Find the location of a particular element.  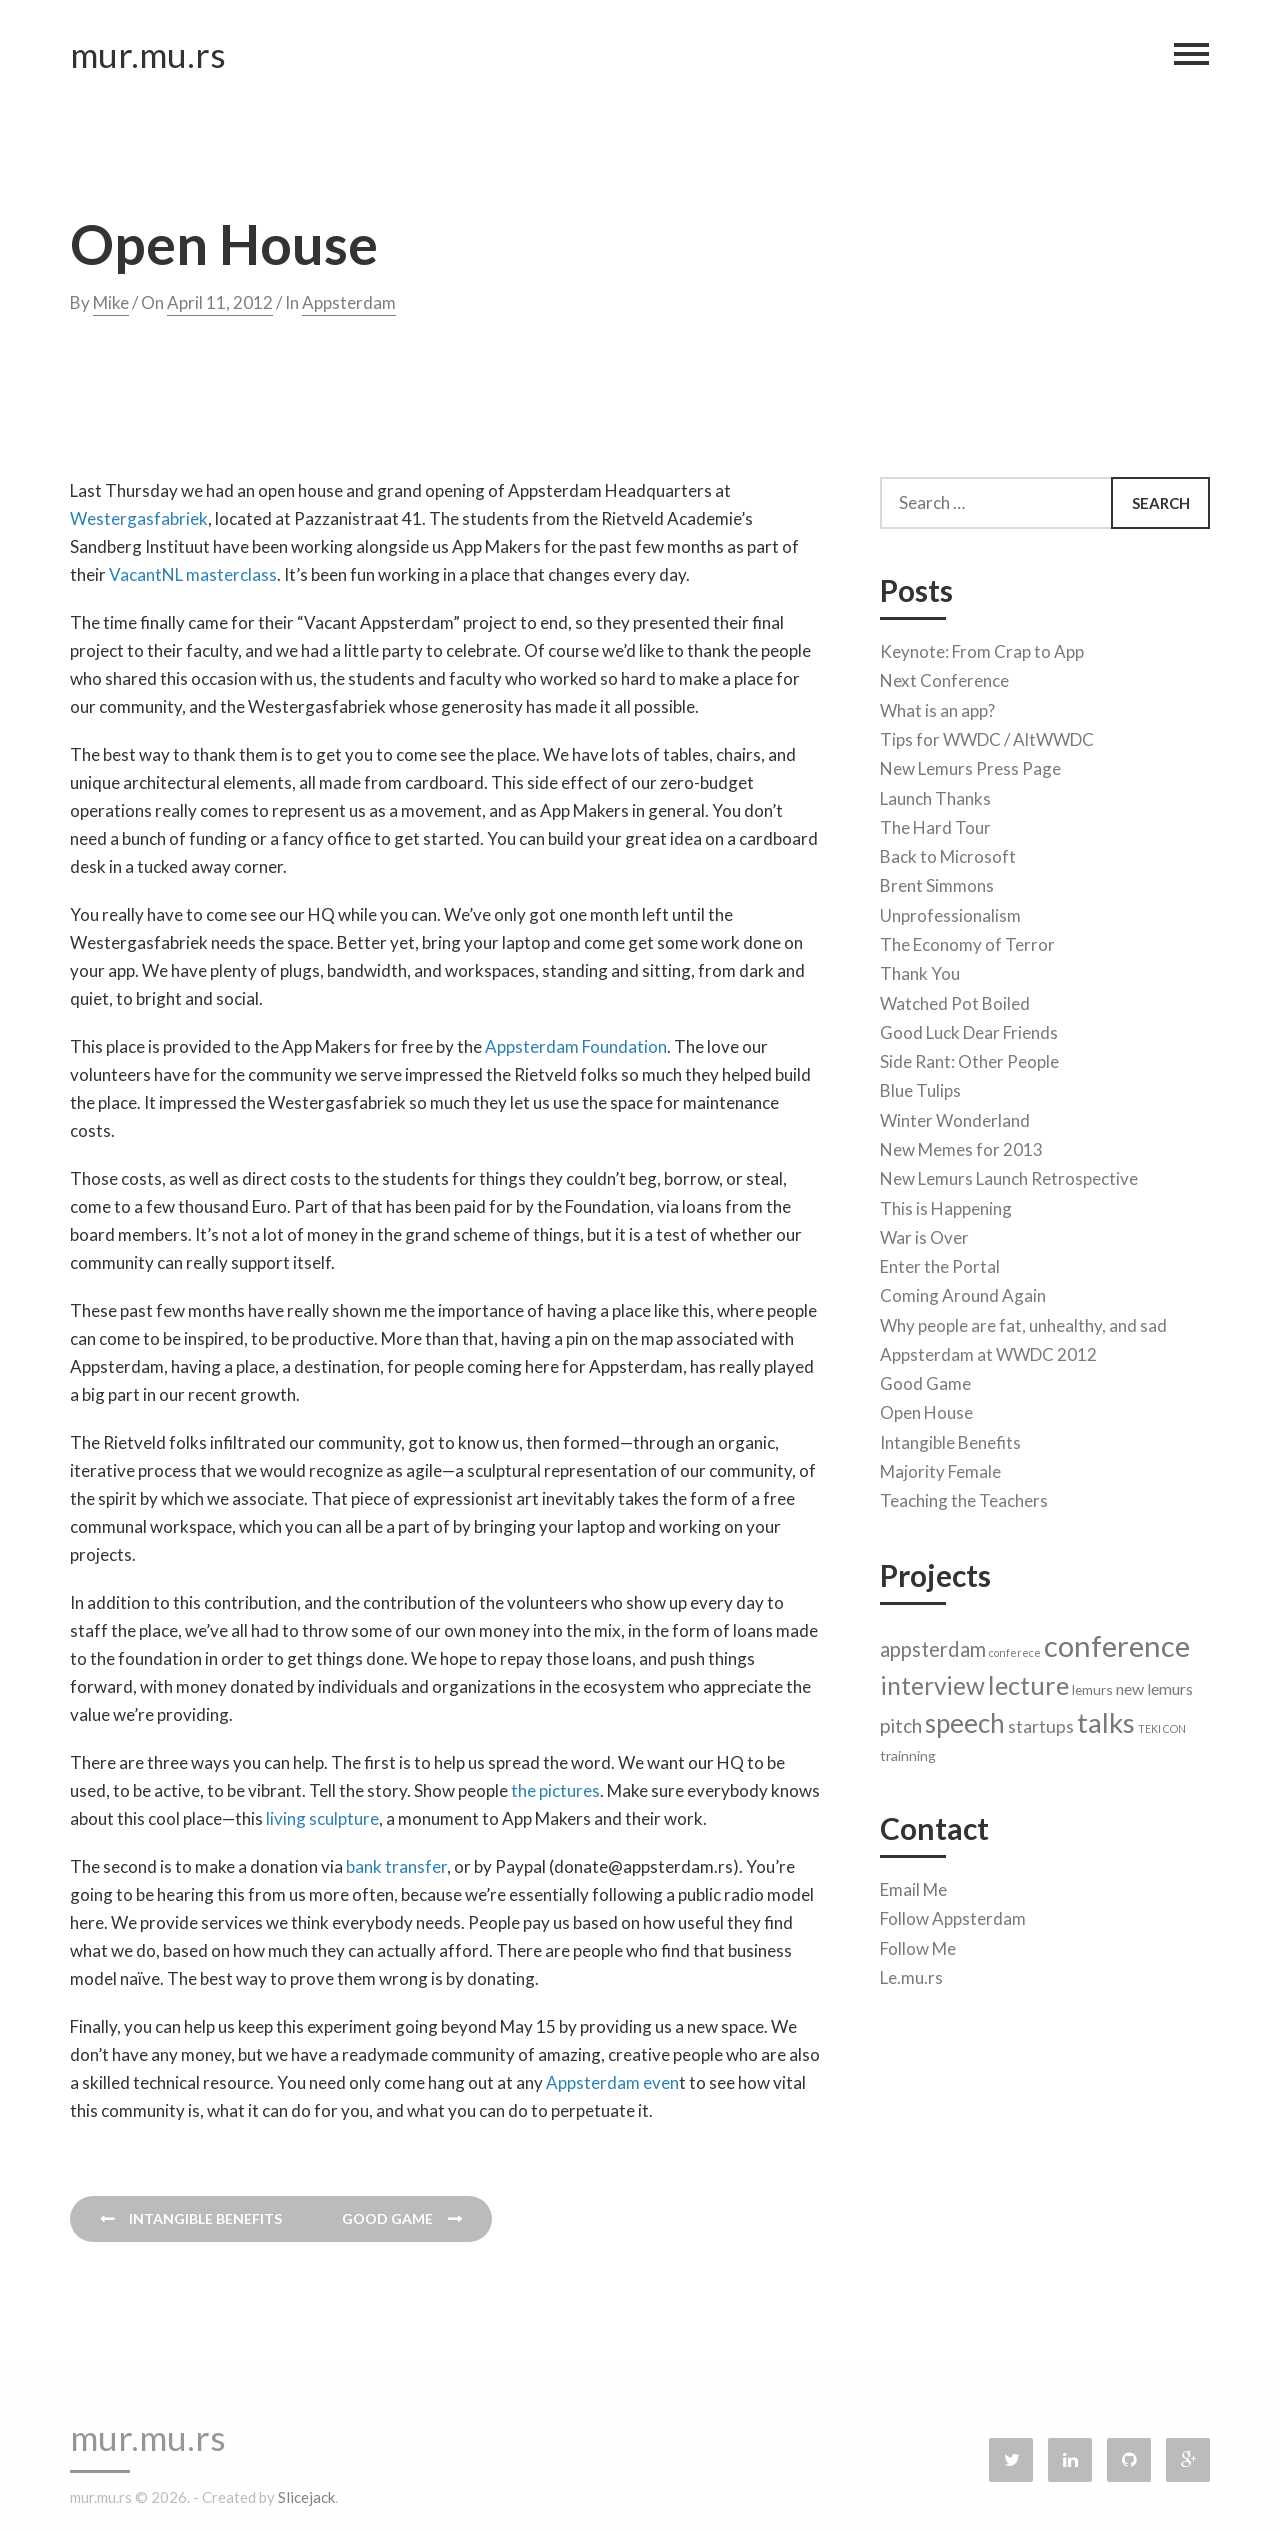

Next Conference is located at coordinates (944, 677).